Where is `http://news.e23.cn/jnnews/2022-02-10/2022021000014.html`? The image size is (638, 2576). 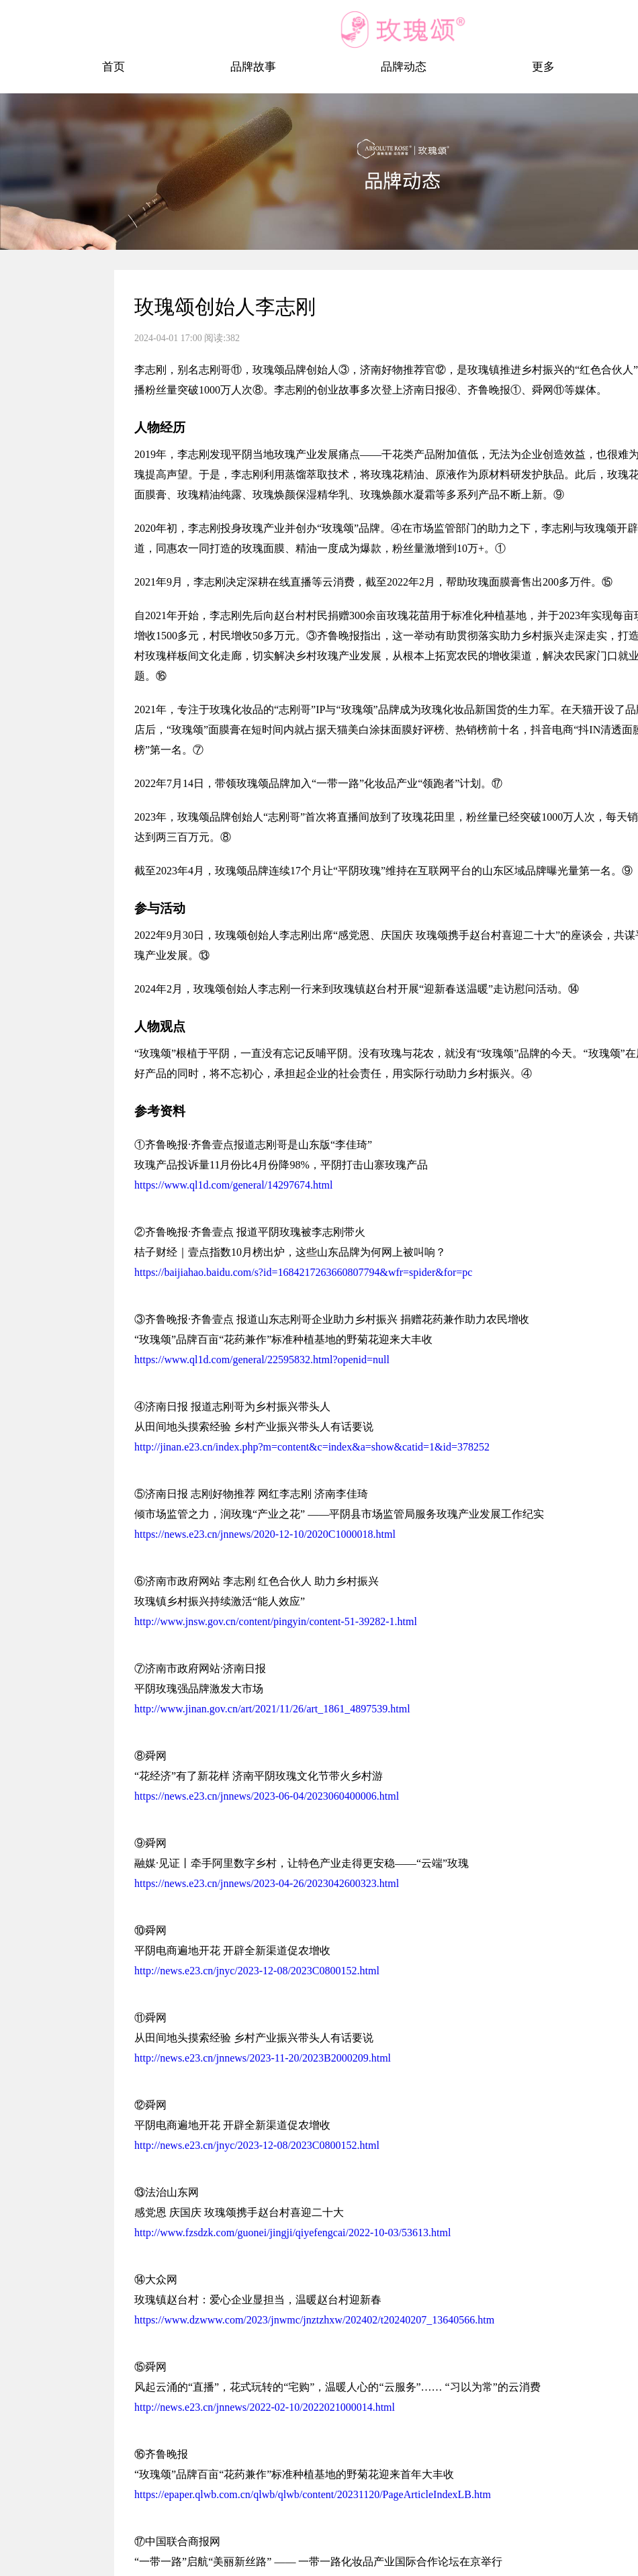 http://news.e23.cn/jnnews/2022-02-10/2022021000014.html is located at coordinates (264, 2407).